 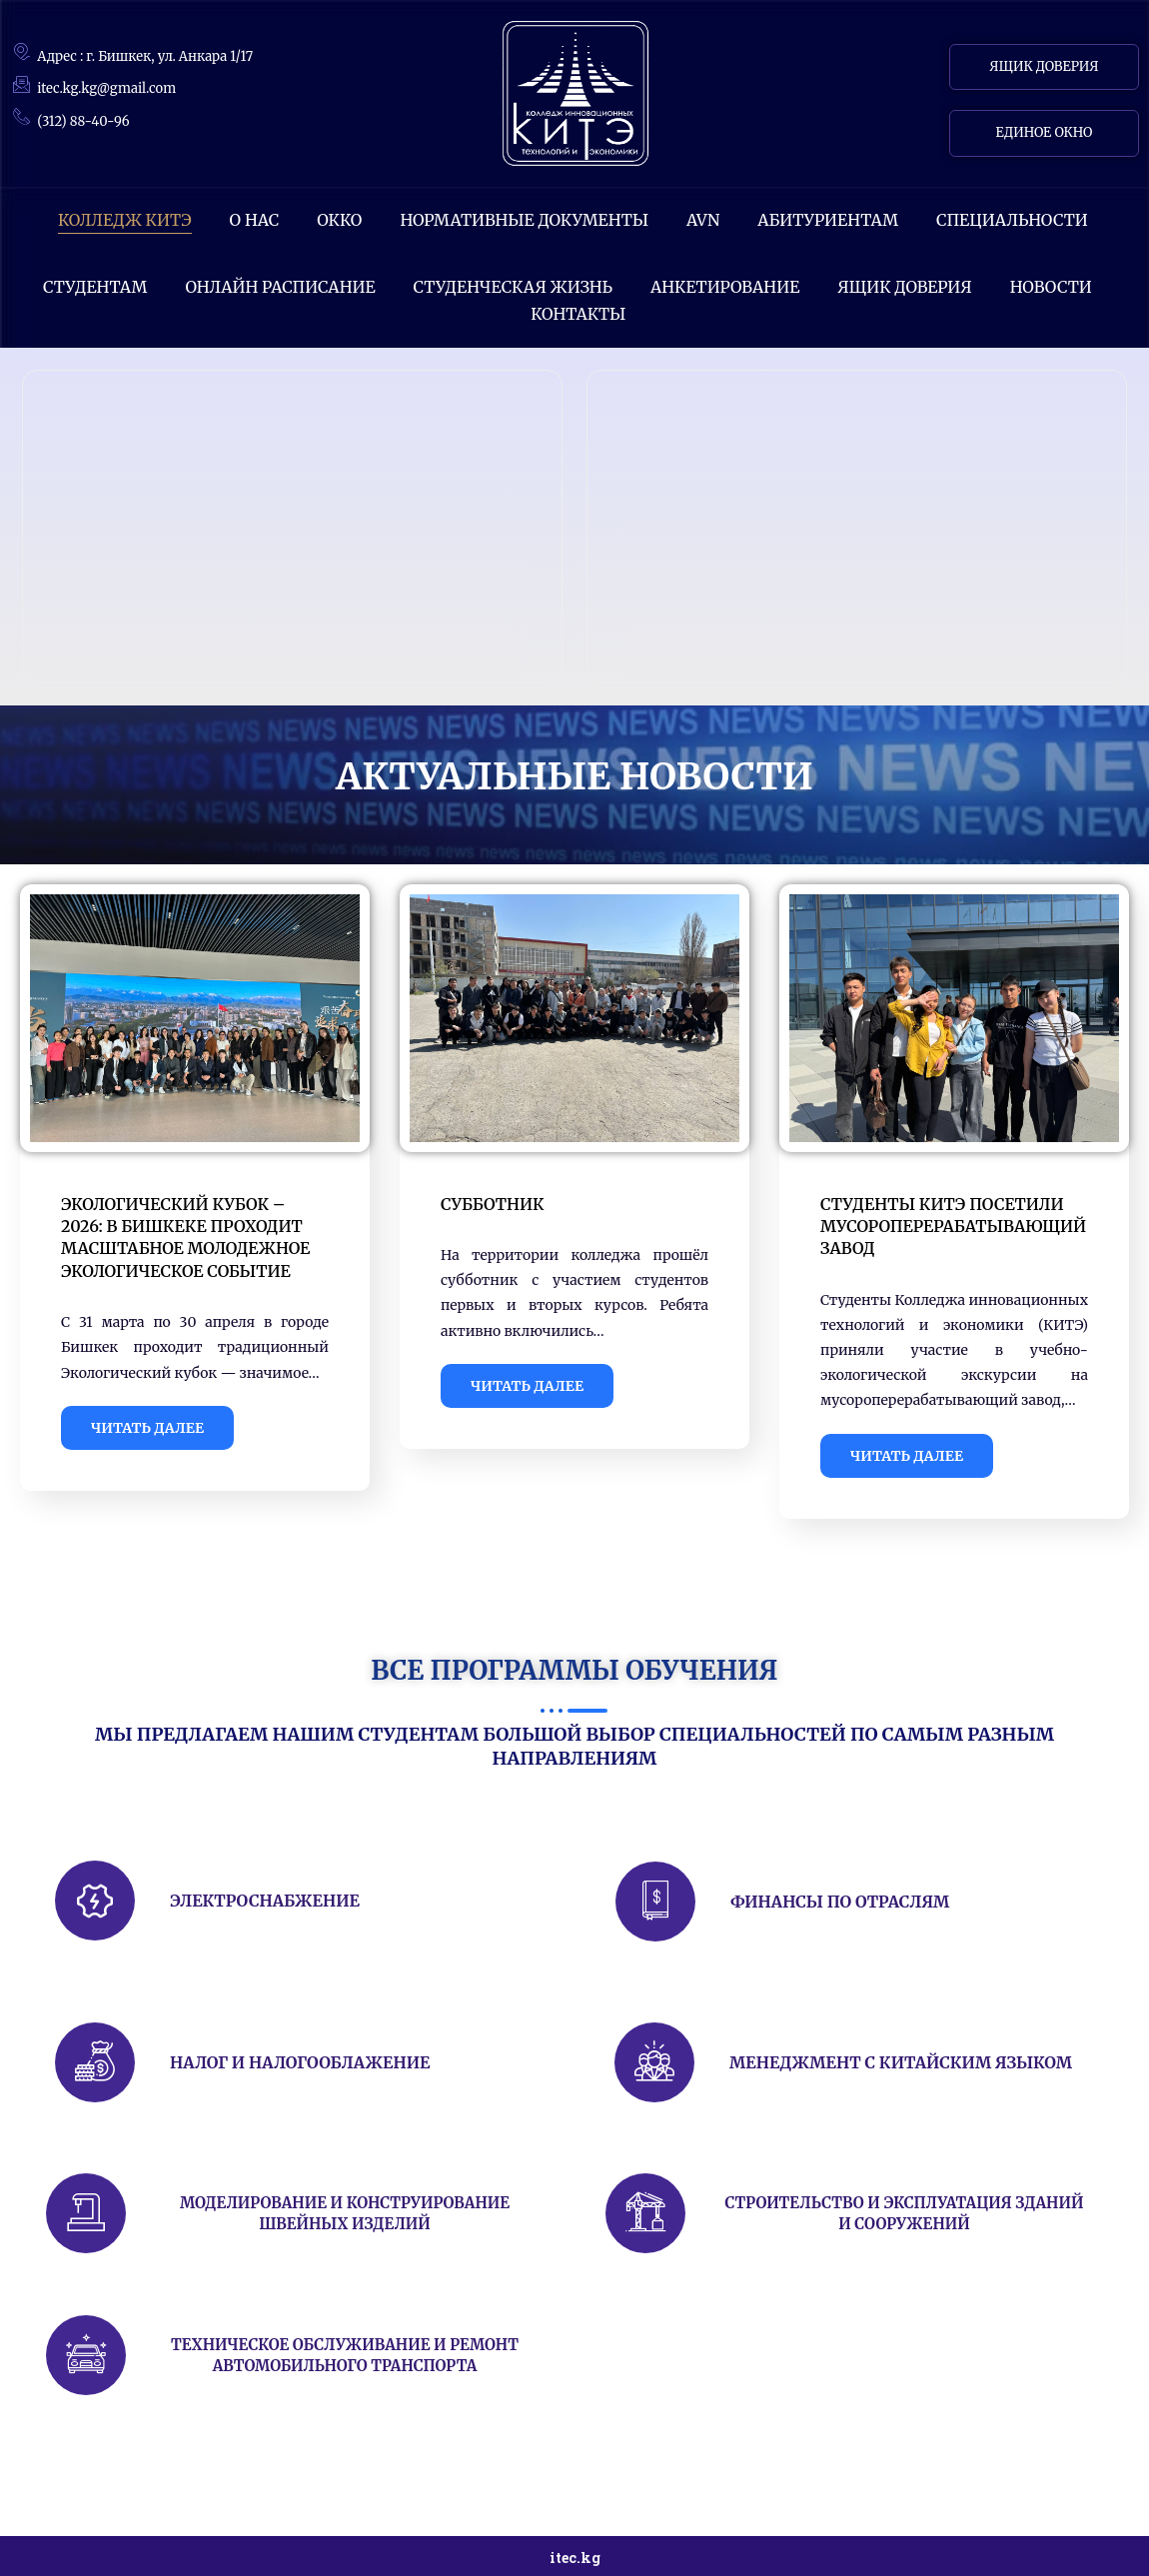 What do you see at coordinates (578, 314) in the screenshot?
I see `КОНТАКТЫ` at bounding box center [578, 314].